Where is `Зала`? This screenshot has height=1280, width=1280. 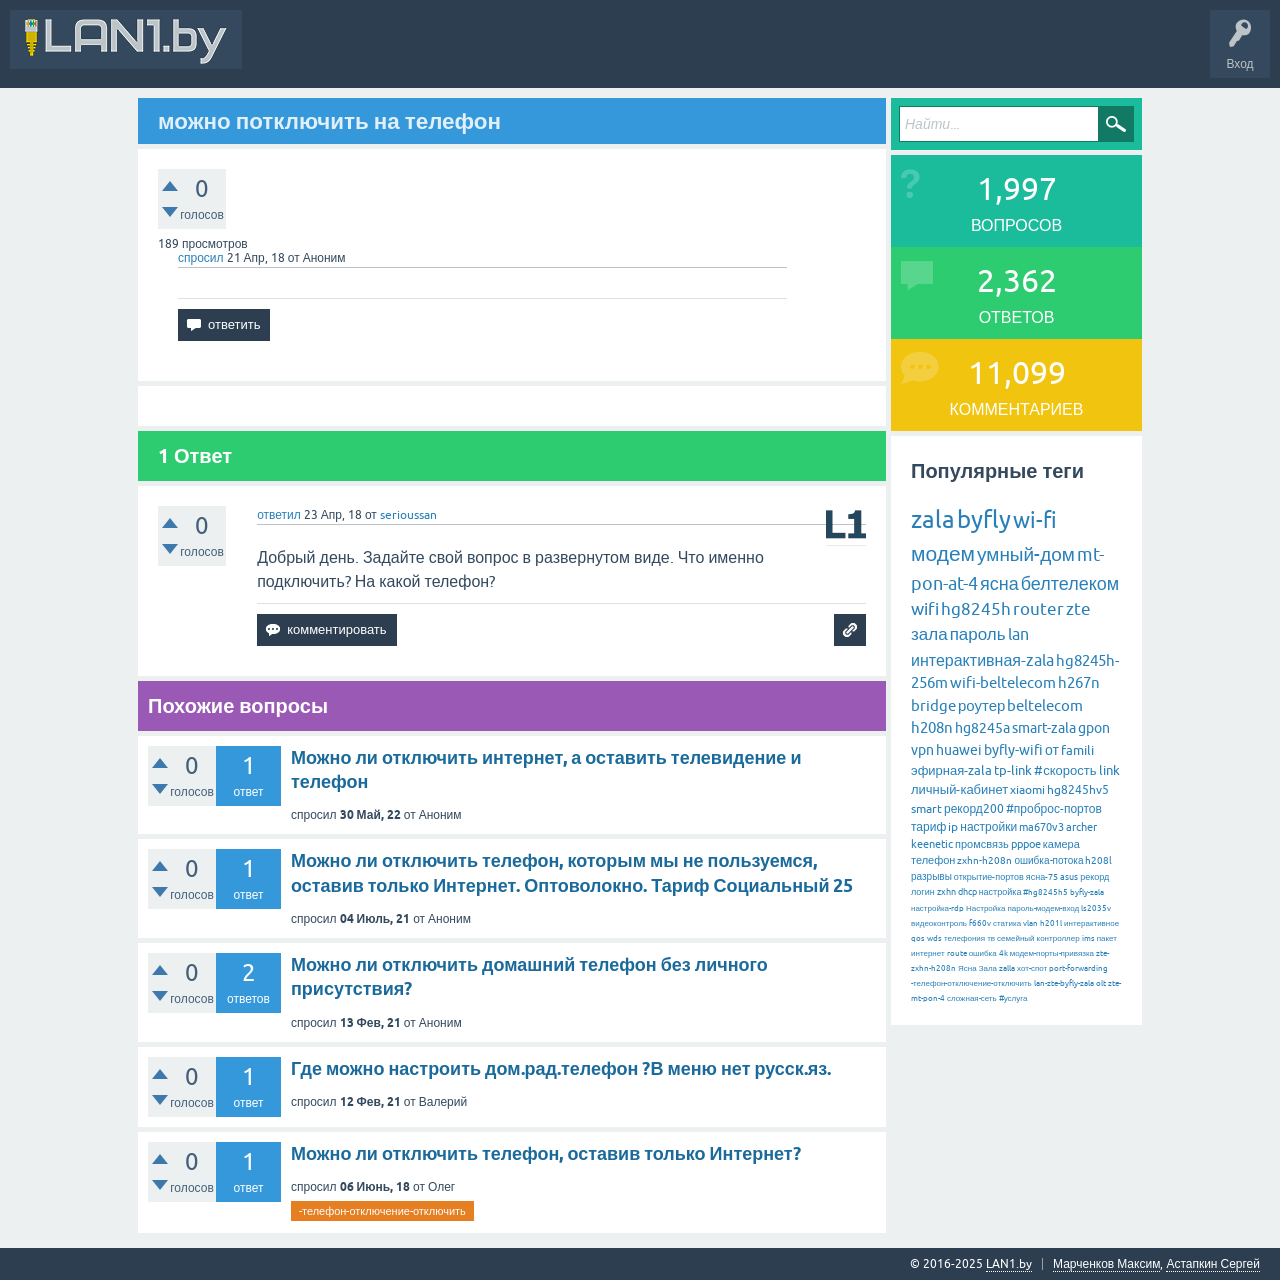 Зала is located at coordinates (988, 968).